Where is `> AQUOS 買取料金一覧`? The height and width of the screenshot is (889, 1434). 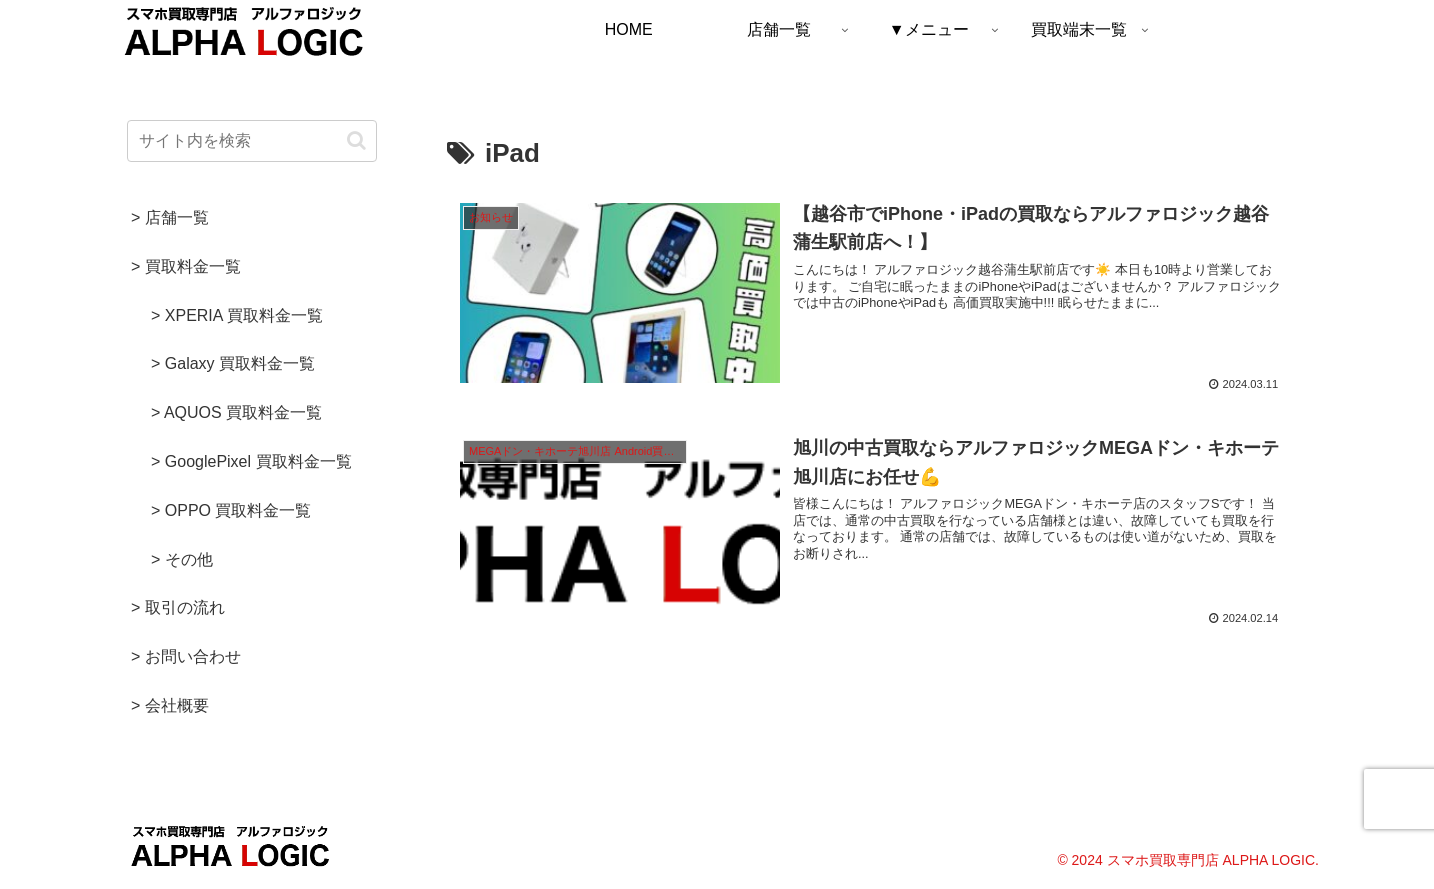 > AQUOS 買取料金一覧 is located at coordinates (236, 412).